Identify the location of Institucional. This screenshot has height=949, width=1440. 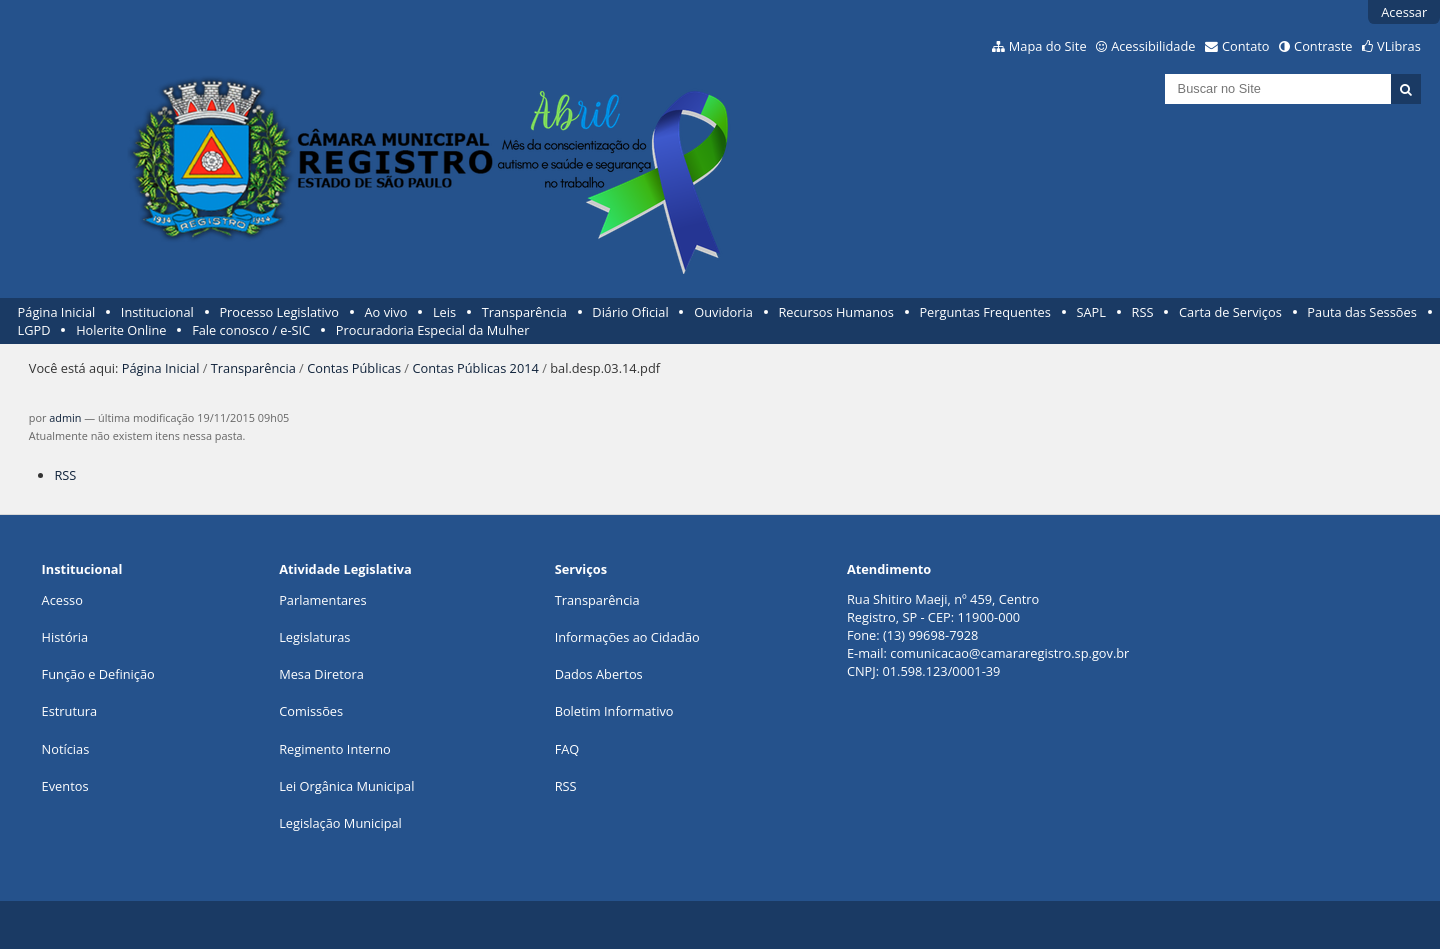
(157, 312).